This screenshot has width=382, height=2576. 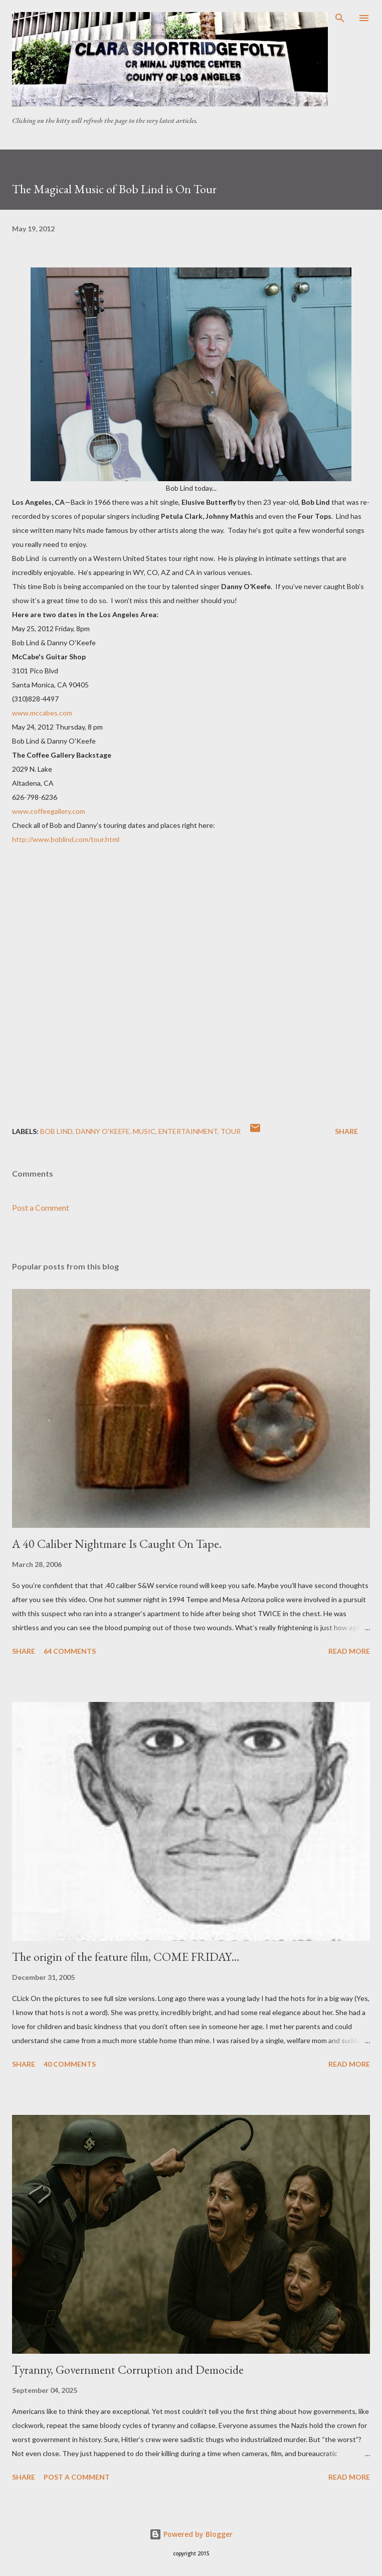 What do you see at coordinates (56, 1131) in the screenshot?
I see `Bob Lind` at bounding box center [56, 1131].